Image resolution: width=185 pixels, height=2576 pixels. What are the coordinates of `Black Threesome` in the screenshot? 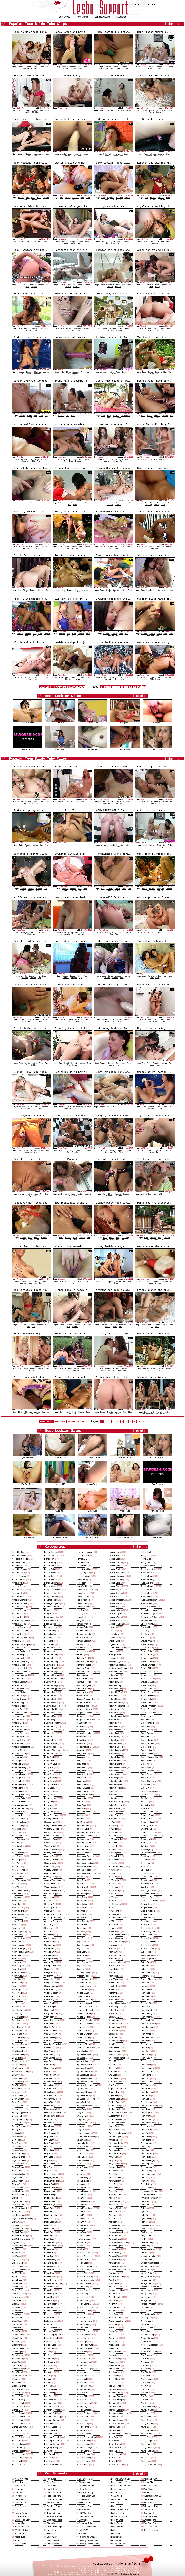 It's located at (19, 2376).